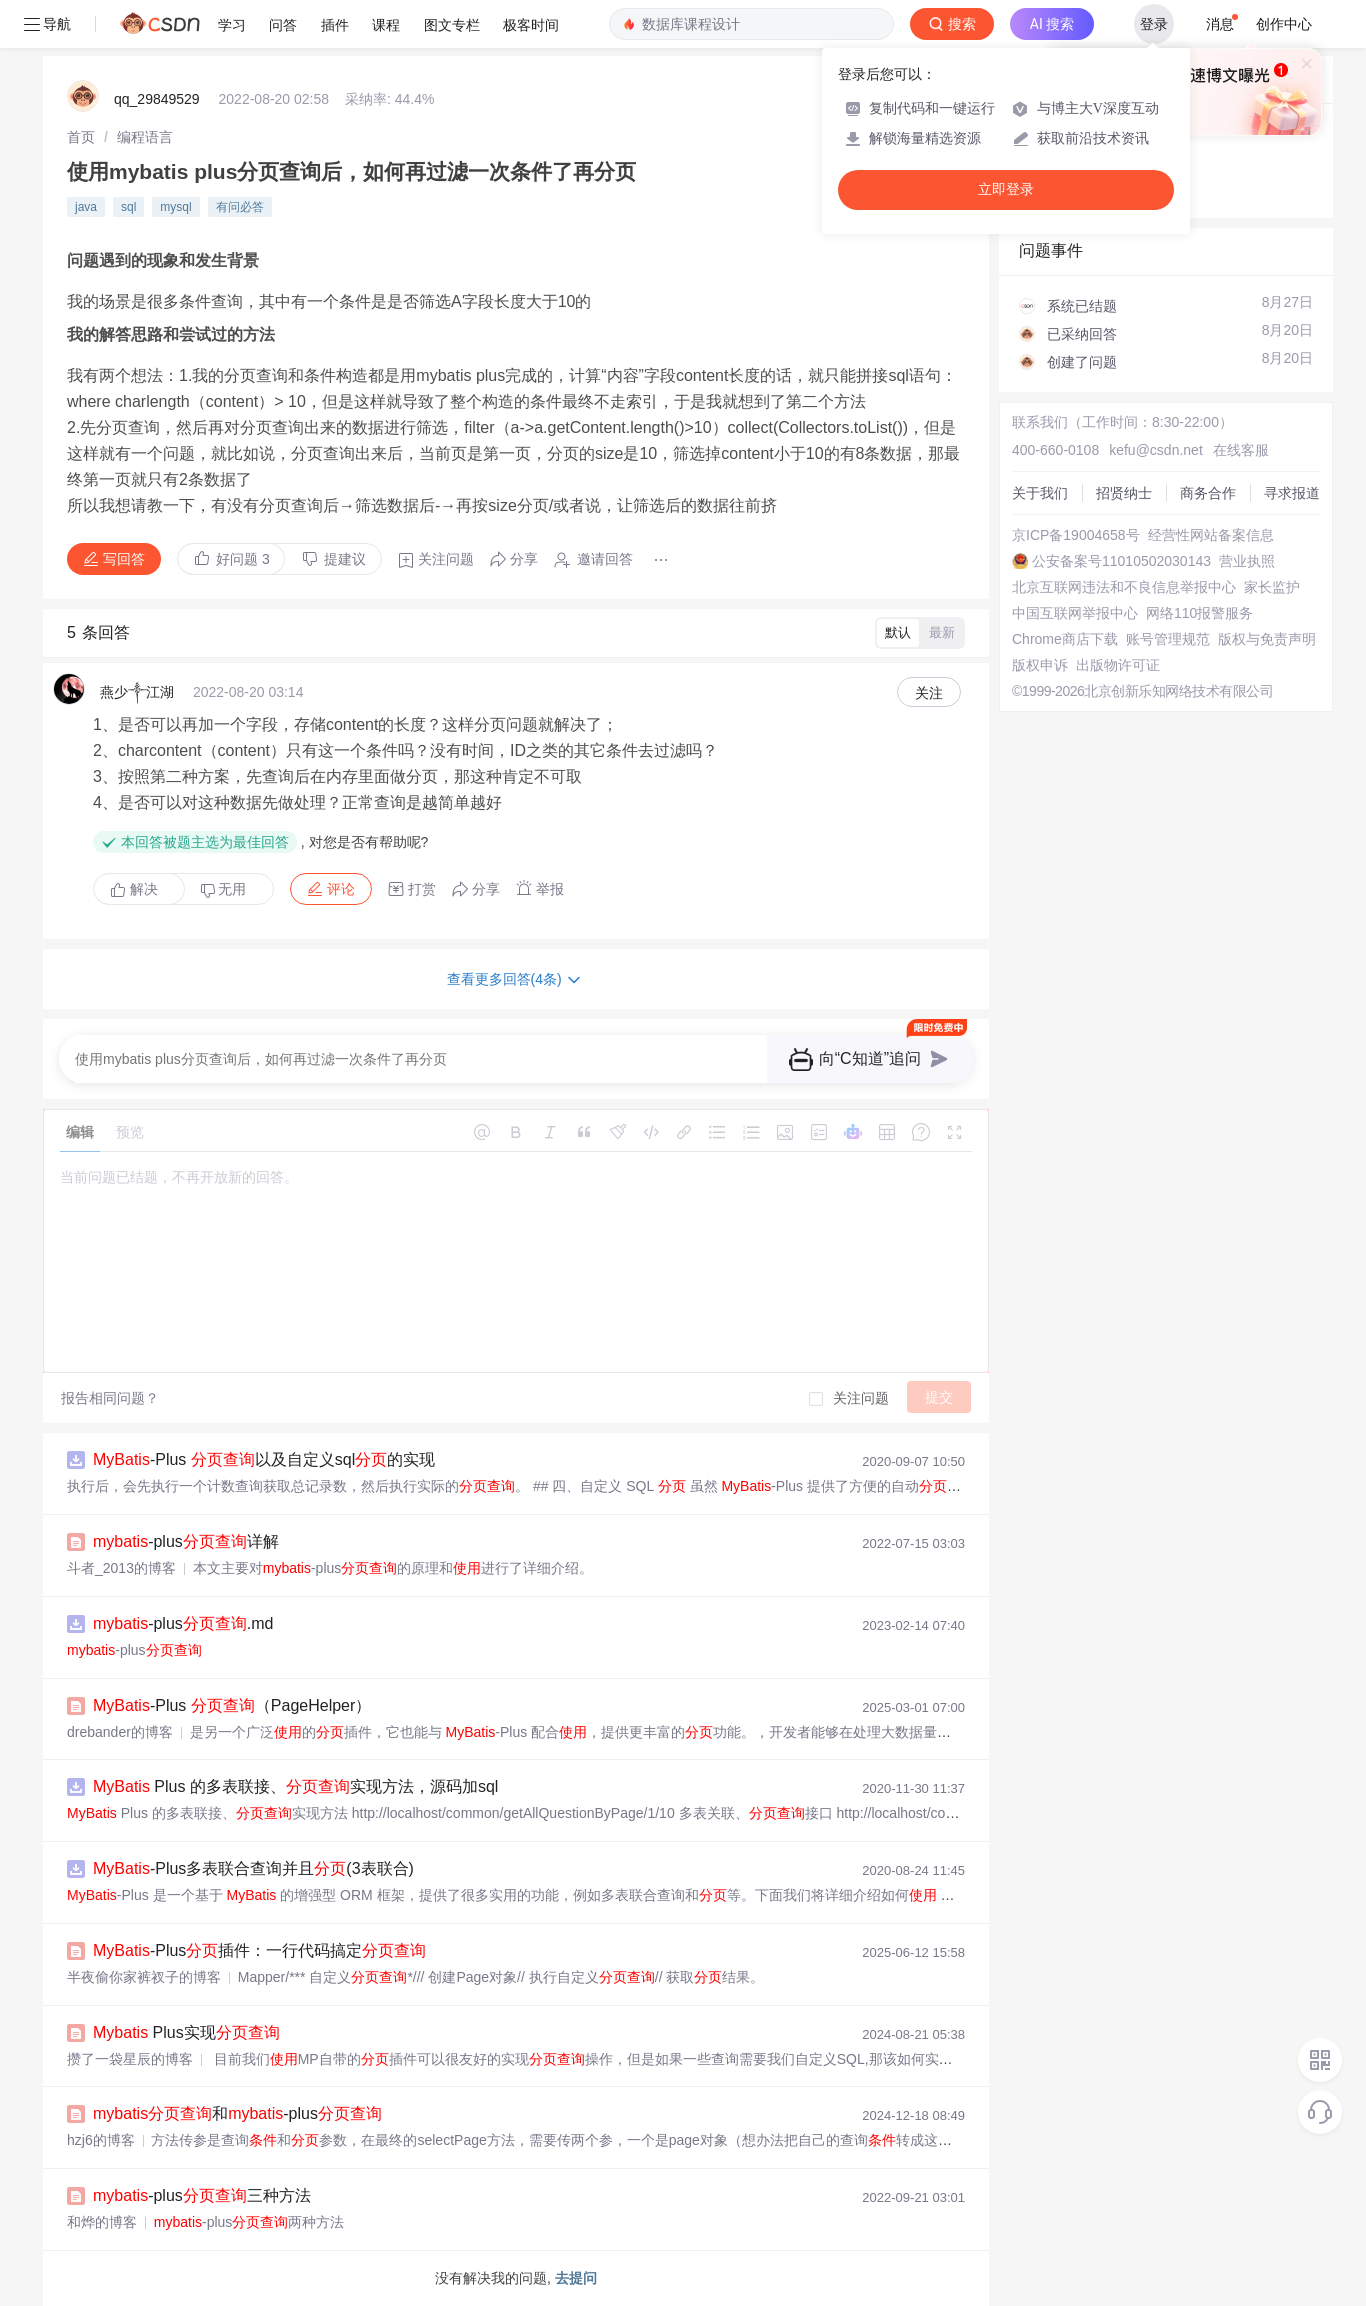 The height and width of the screenshot is (2306, 1366). Describe the element at coordinates (183, 1623) in the screenshot. I see `-plus.md` at that location.